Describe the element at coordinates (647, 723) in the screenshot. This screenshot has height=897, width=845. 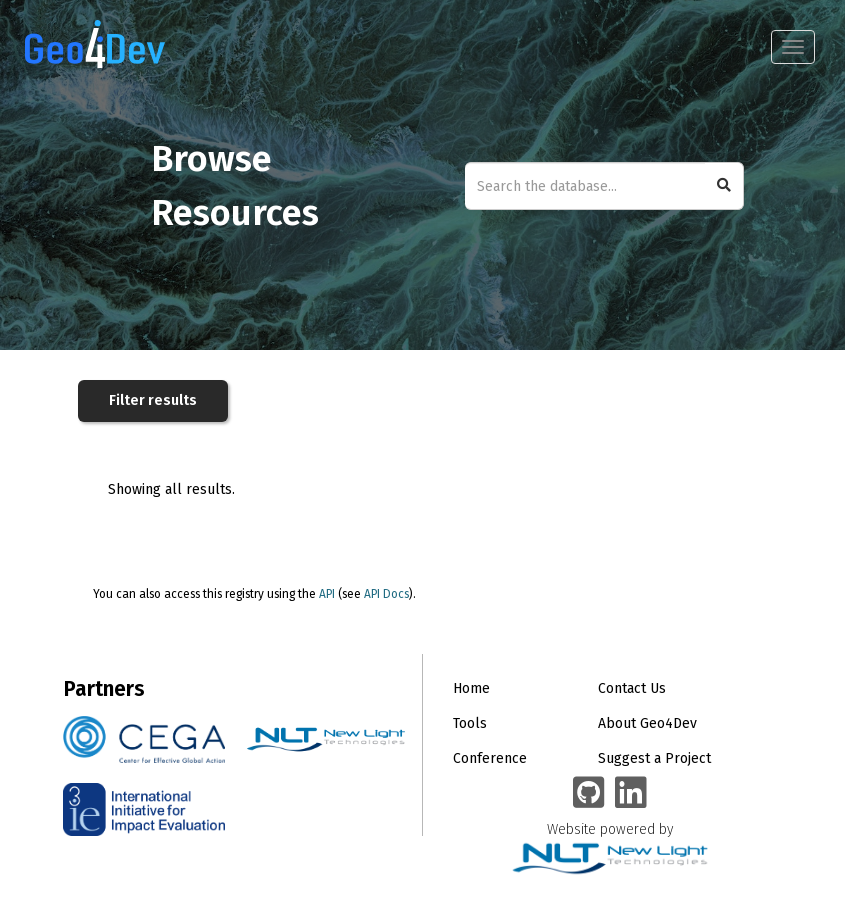
I see `About Geo4Dev` at that location.